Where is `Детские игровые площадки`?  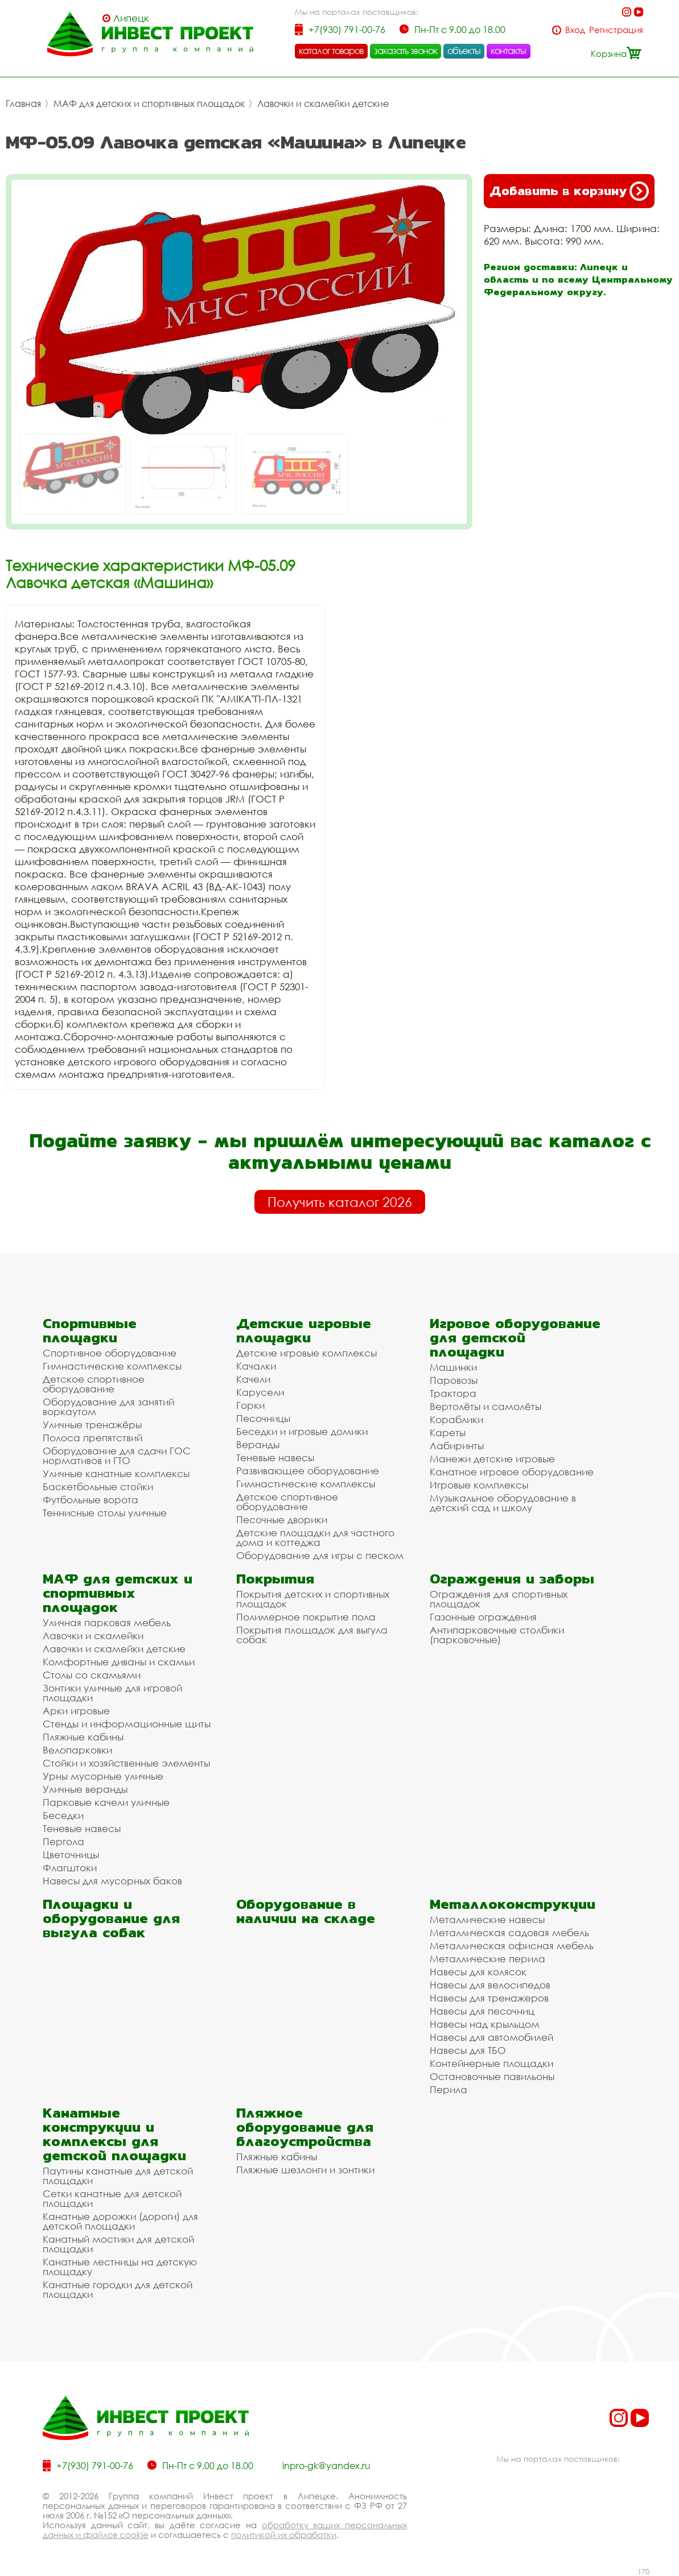 Детские игровые площадки is located at coordinates (303, 1330).